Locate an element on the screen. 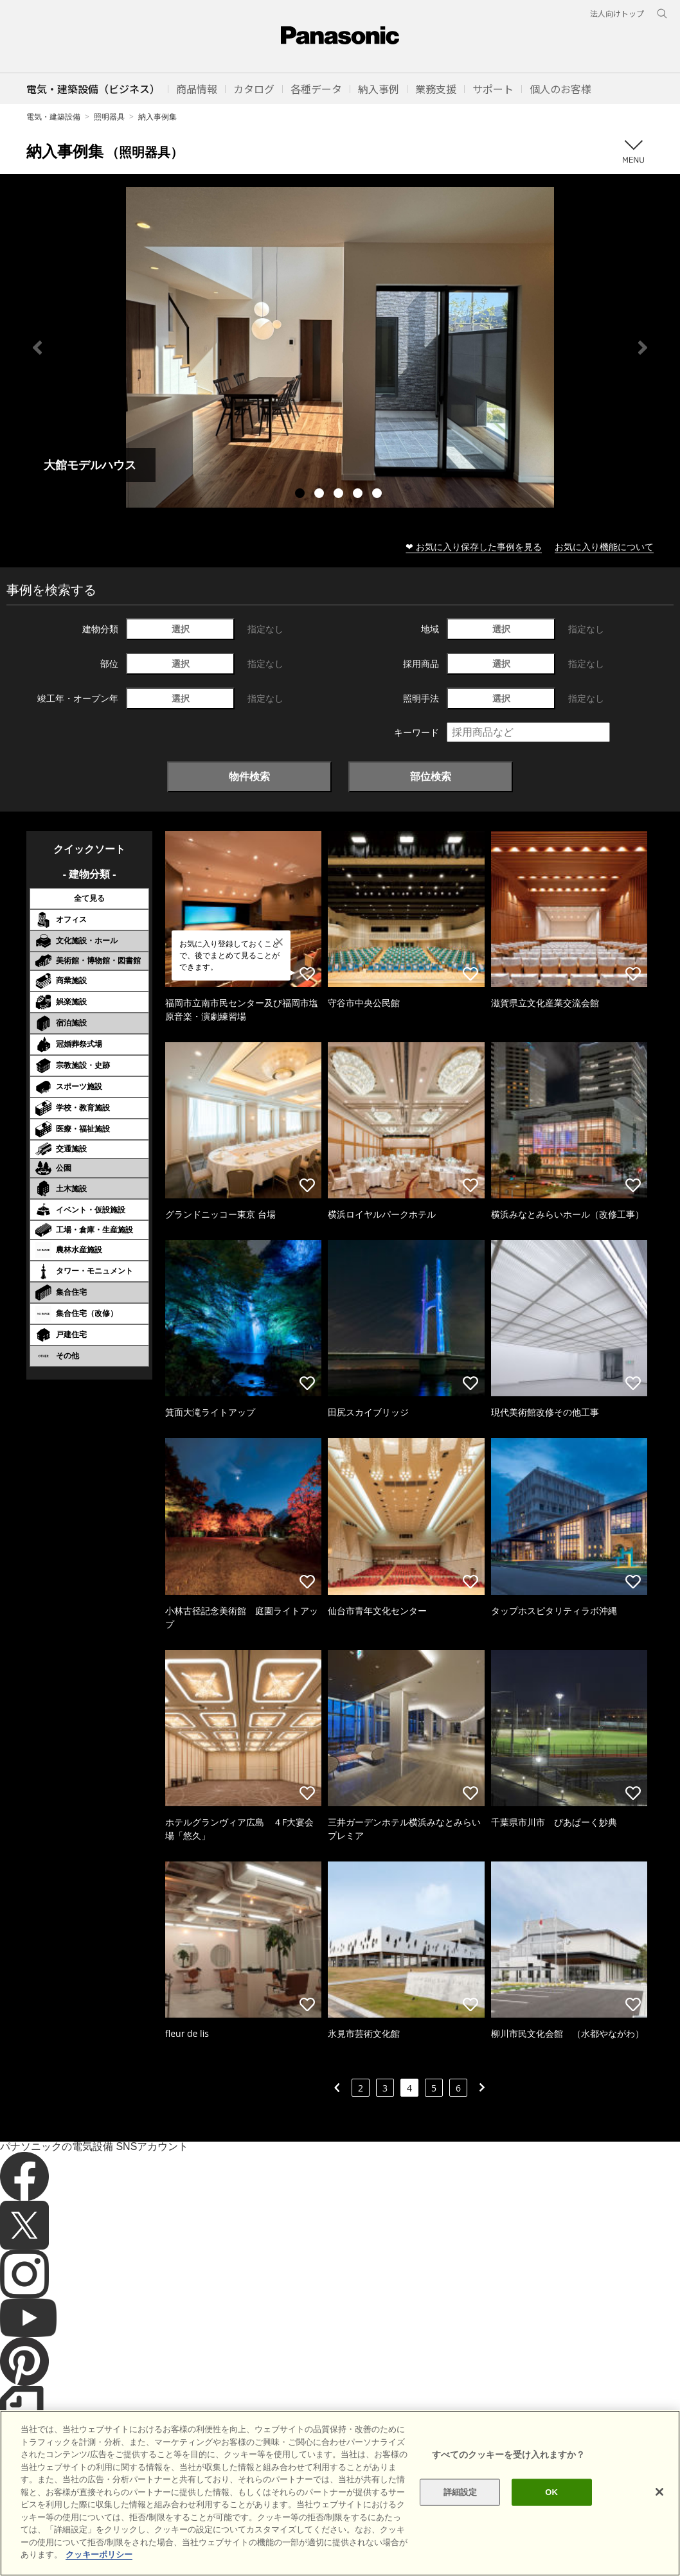  詳細設定 is located at coordinates (460, 2503).